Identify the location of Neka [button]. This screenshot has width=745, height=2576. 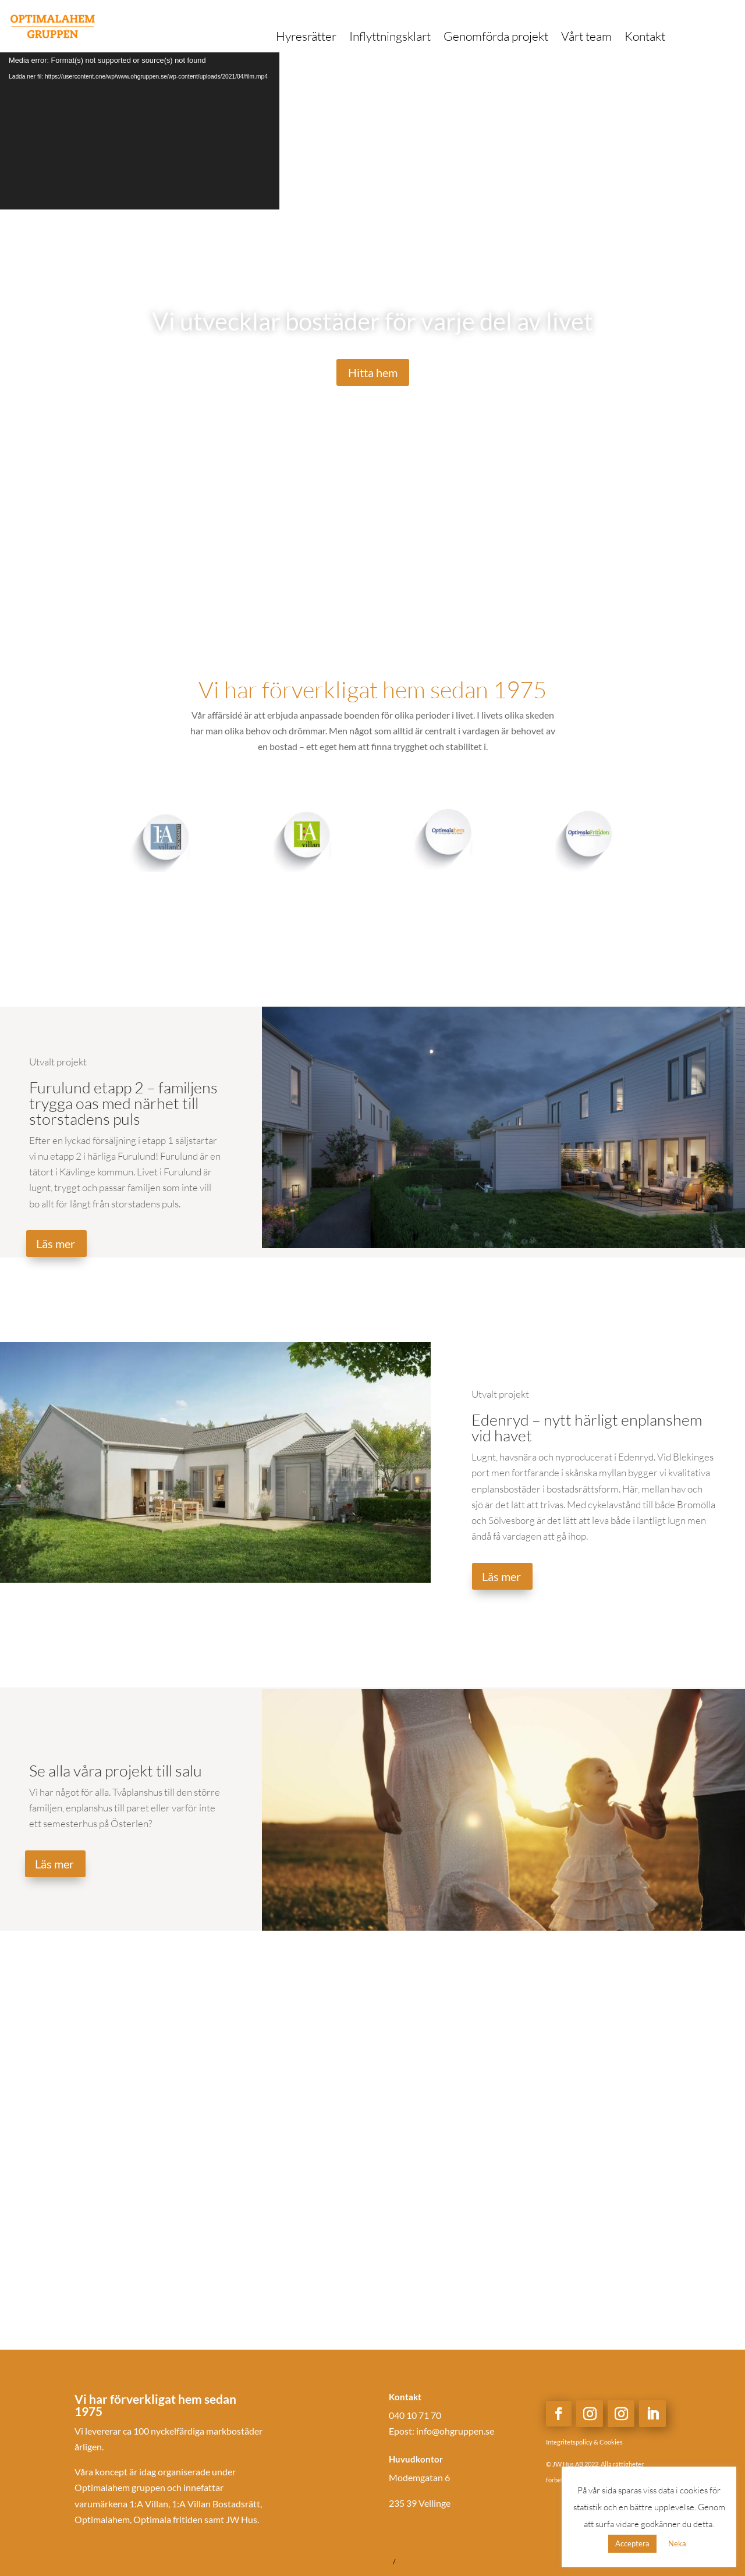
(677, 2543).